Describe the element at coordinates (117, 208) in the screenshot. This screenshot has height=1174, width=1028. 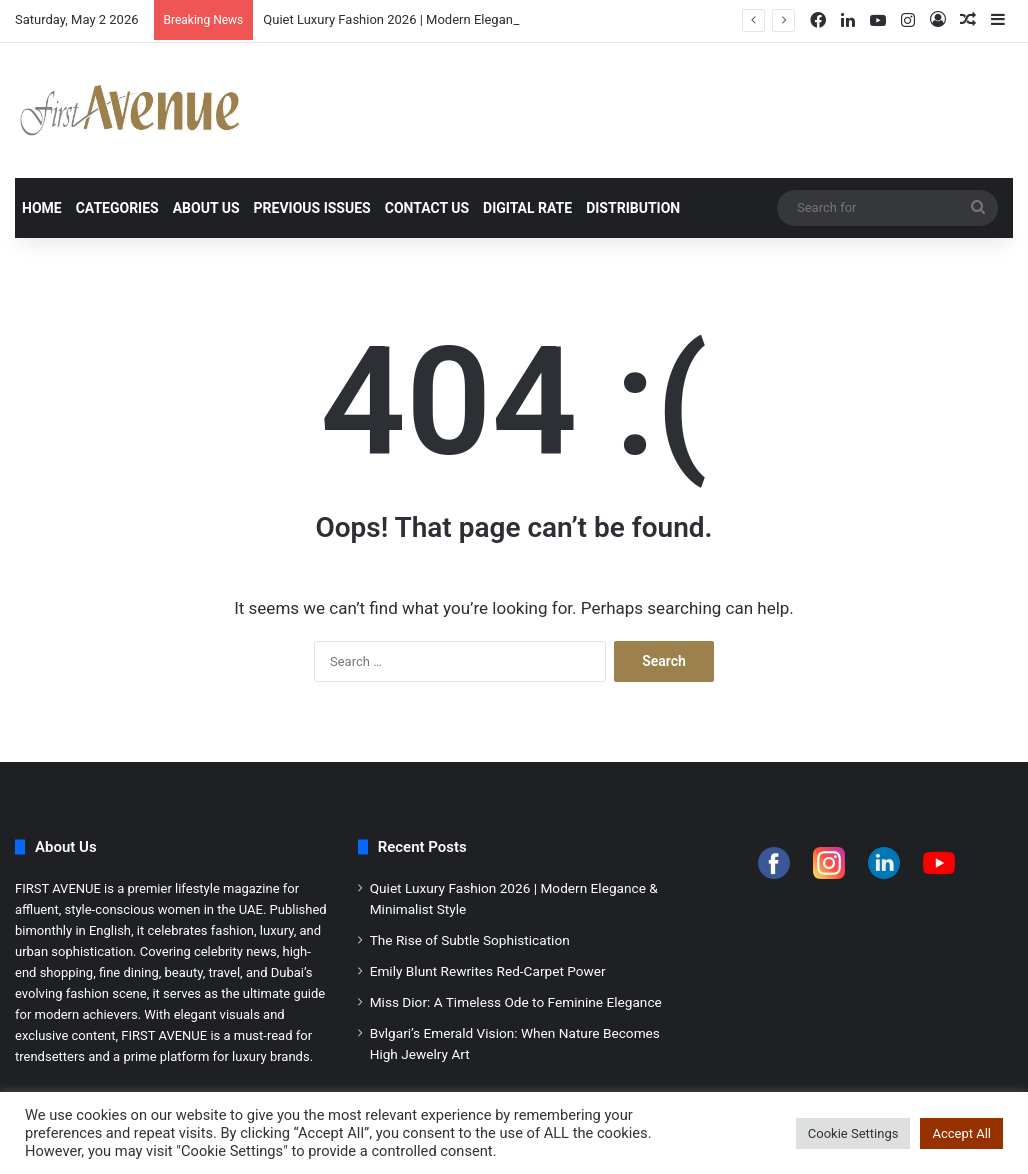
I see `Categories` at that location.